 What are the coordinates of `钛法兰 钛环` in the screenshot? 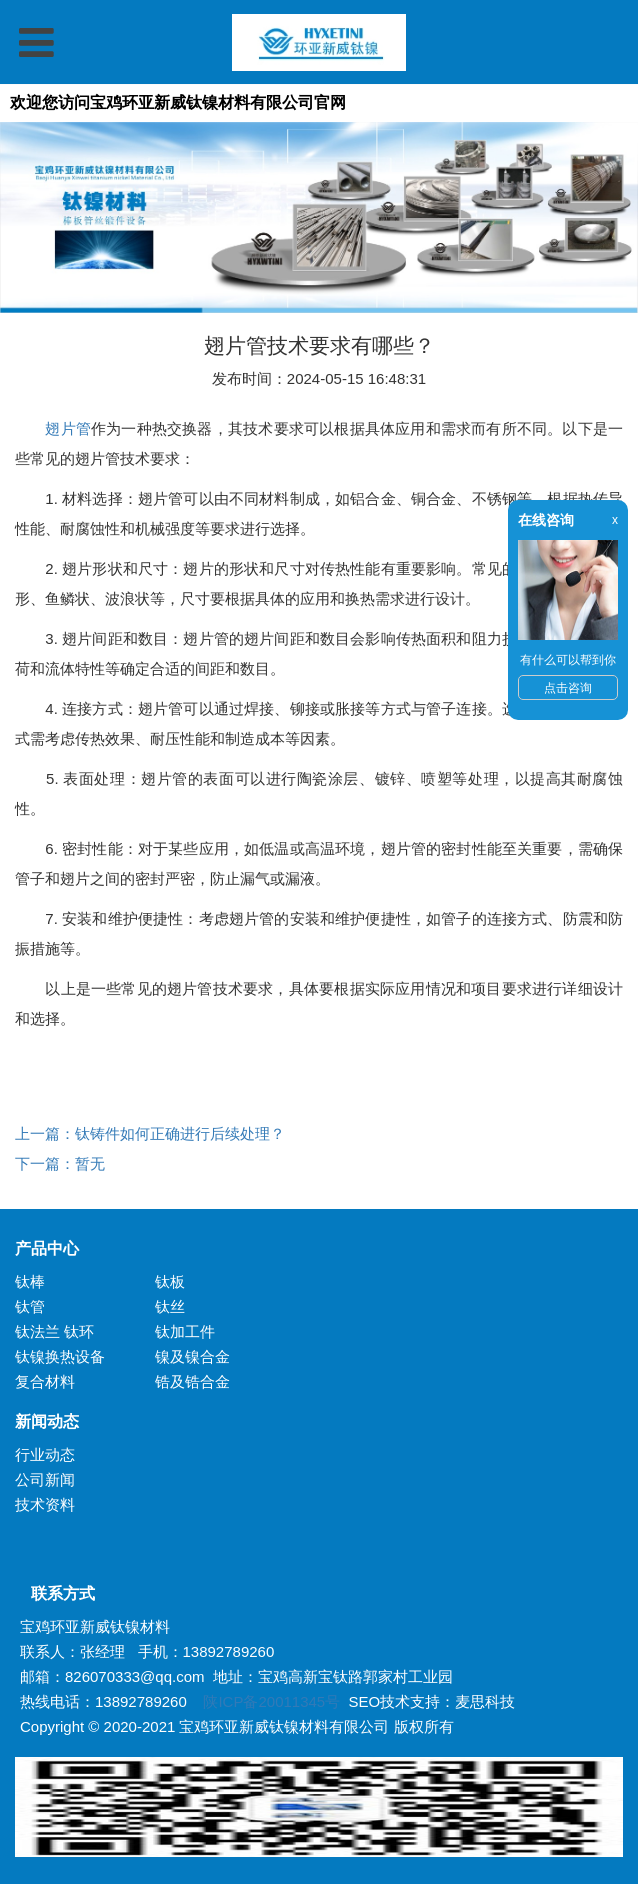 It's located at (54, 1331).